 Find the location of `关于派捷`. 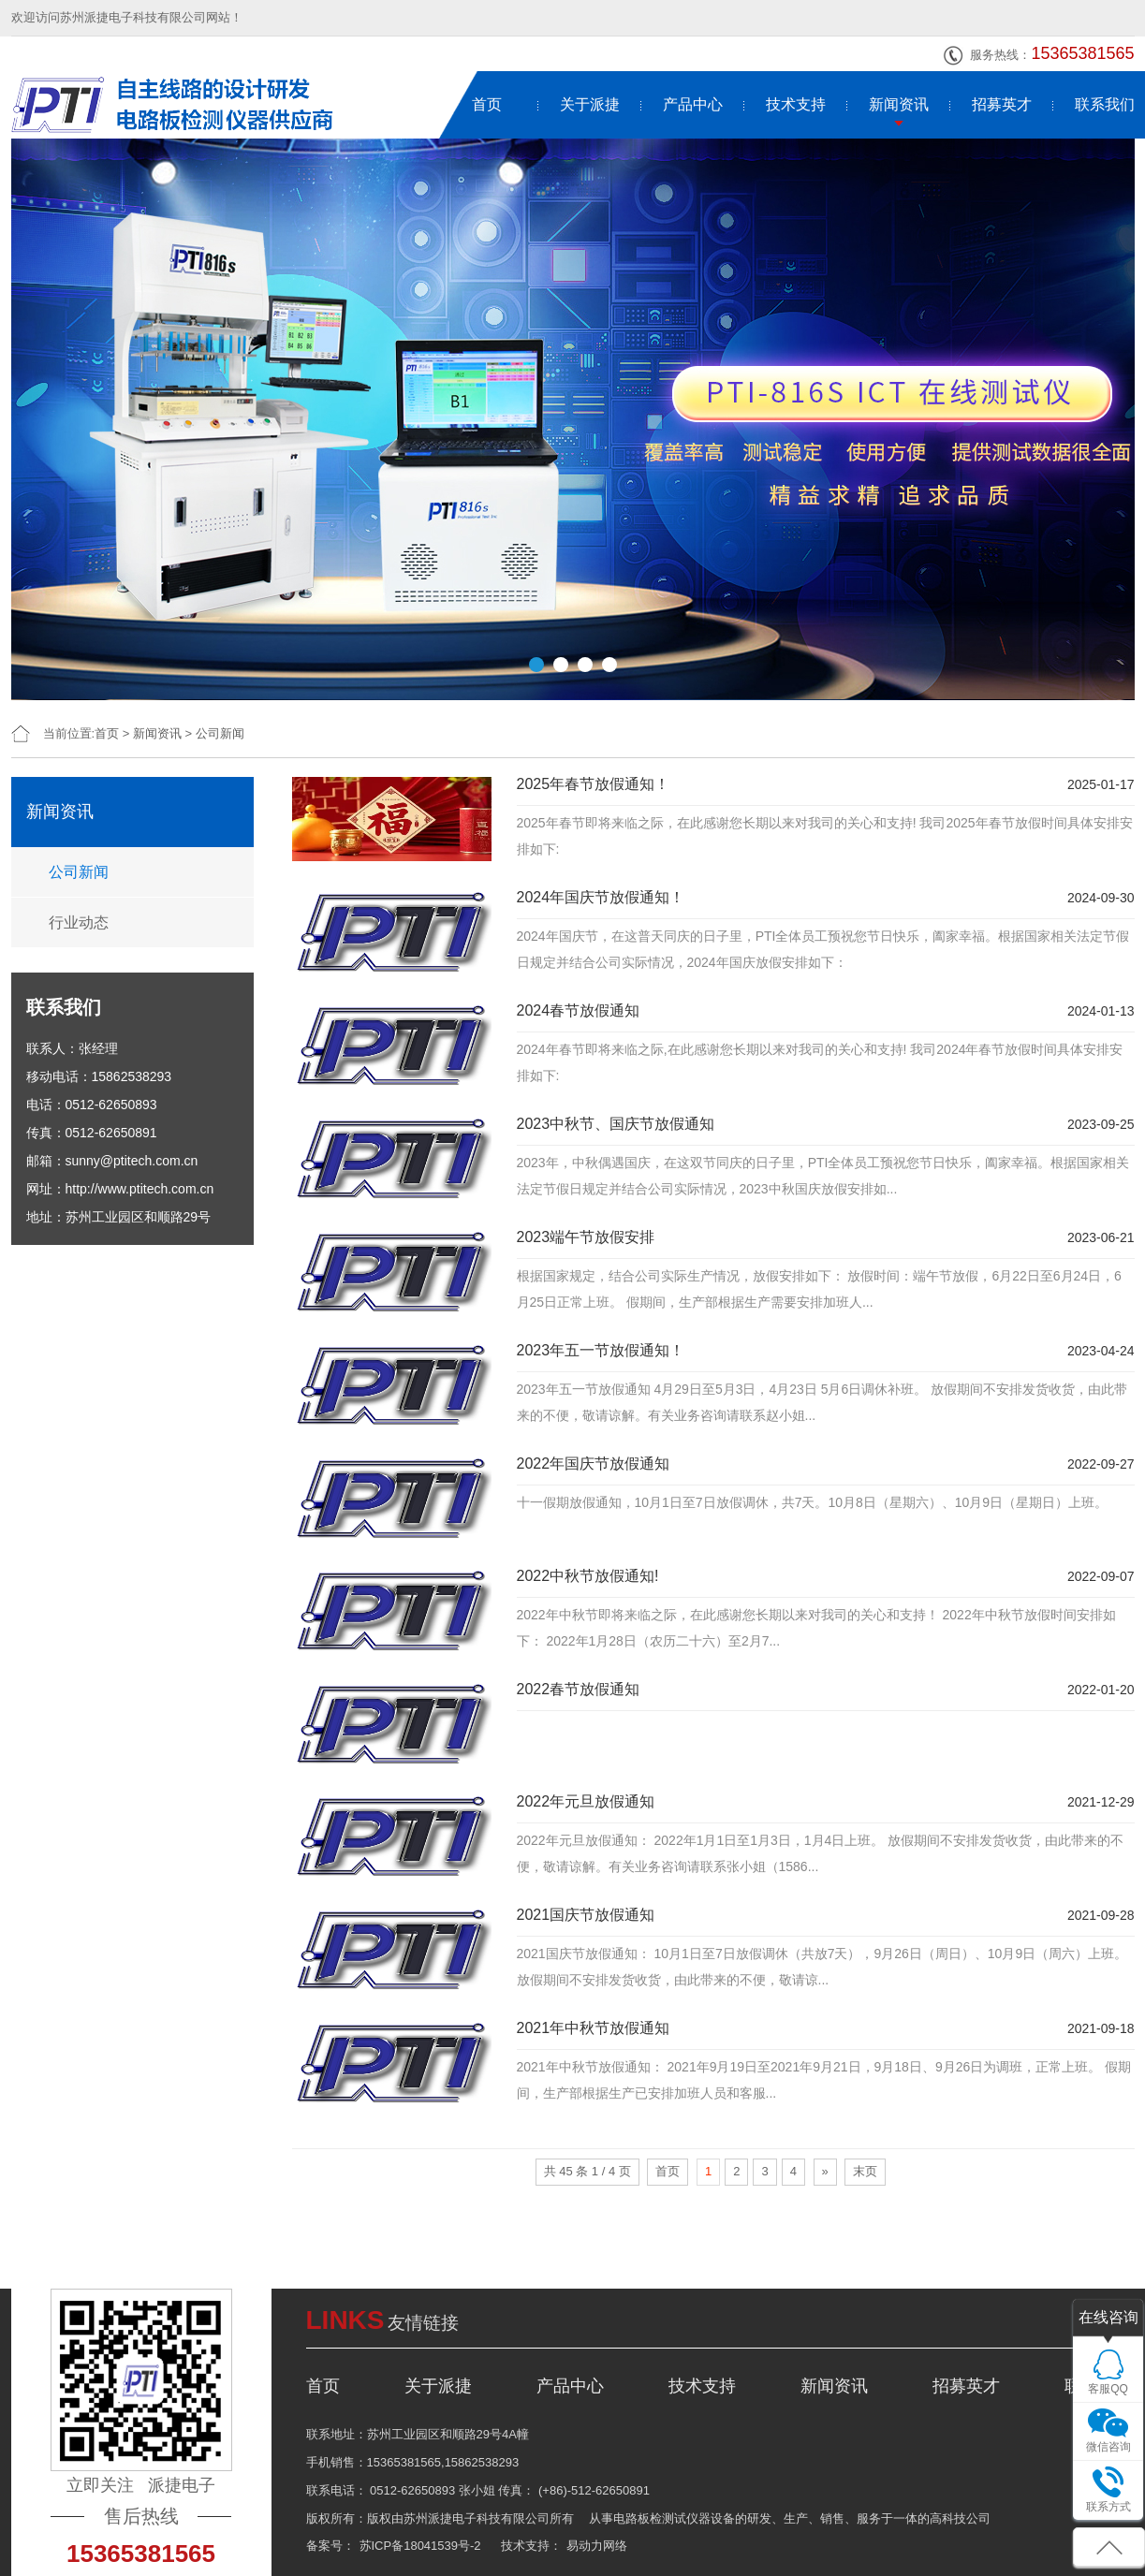

关于派捷 is located at coordinates (590, 104).